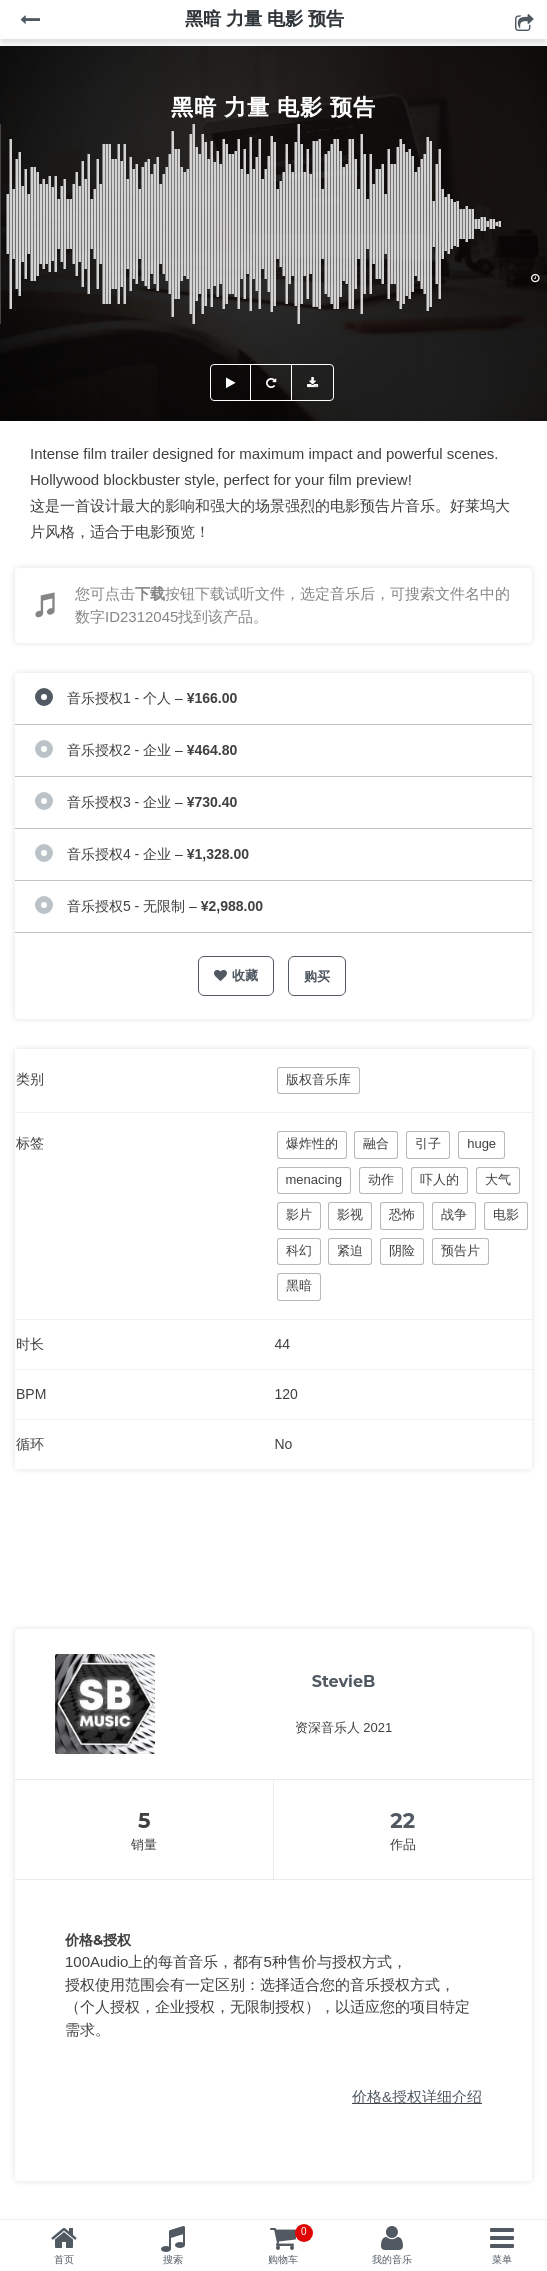  What do you see at coordinates (350, 1250) in the screenshot?
I see `紧迫` at bounding box center [350, 1250].